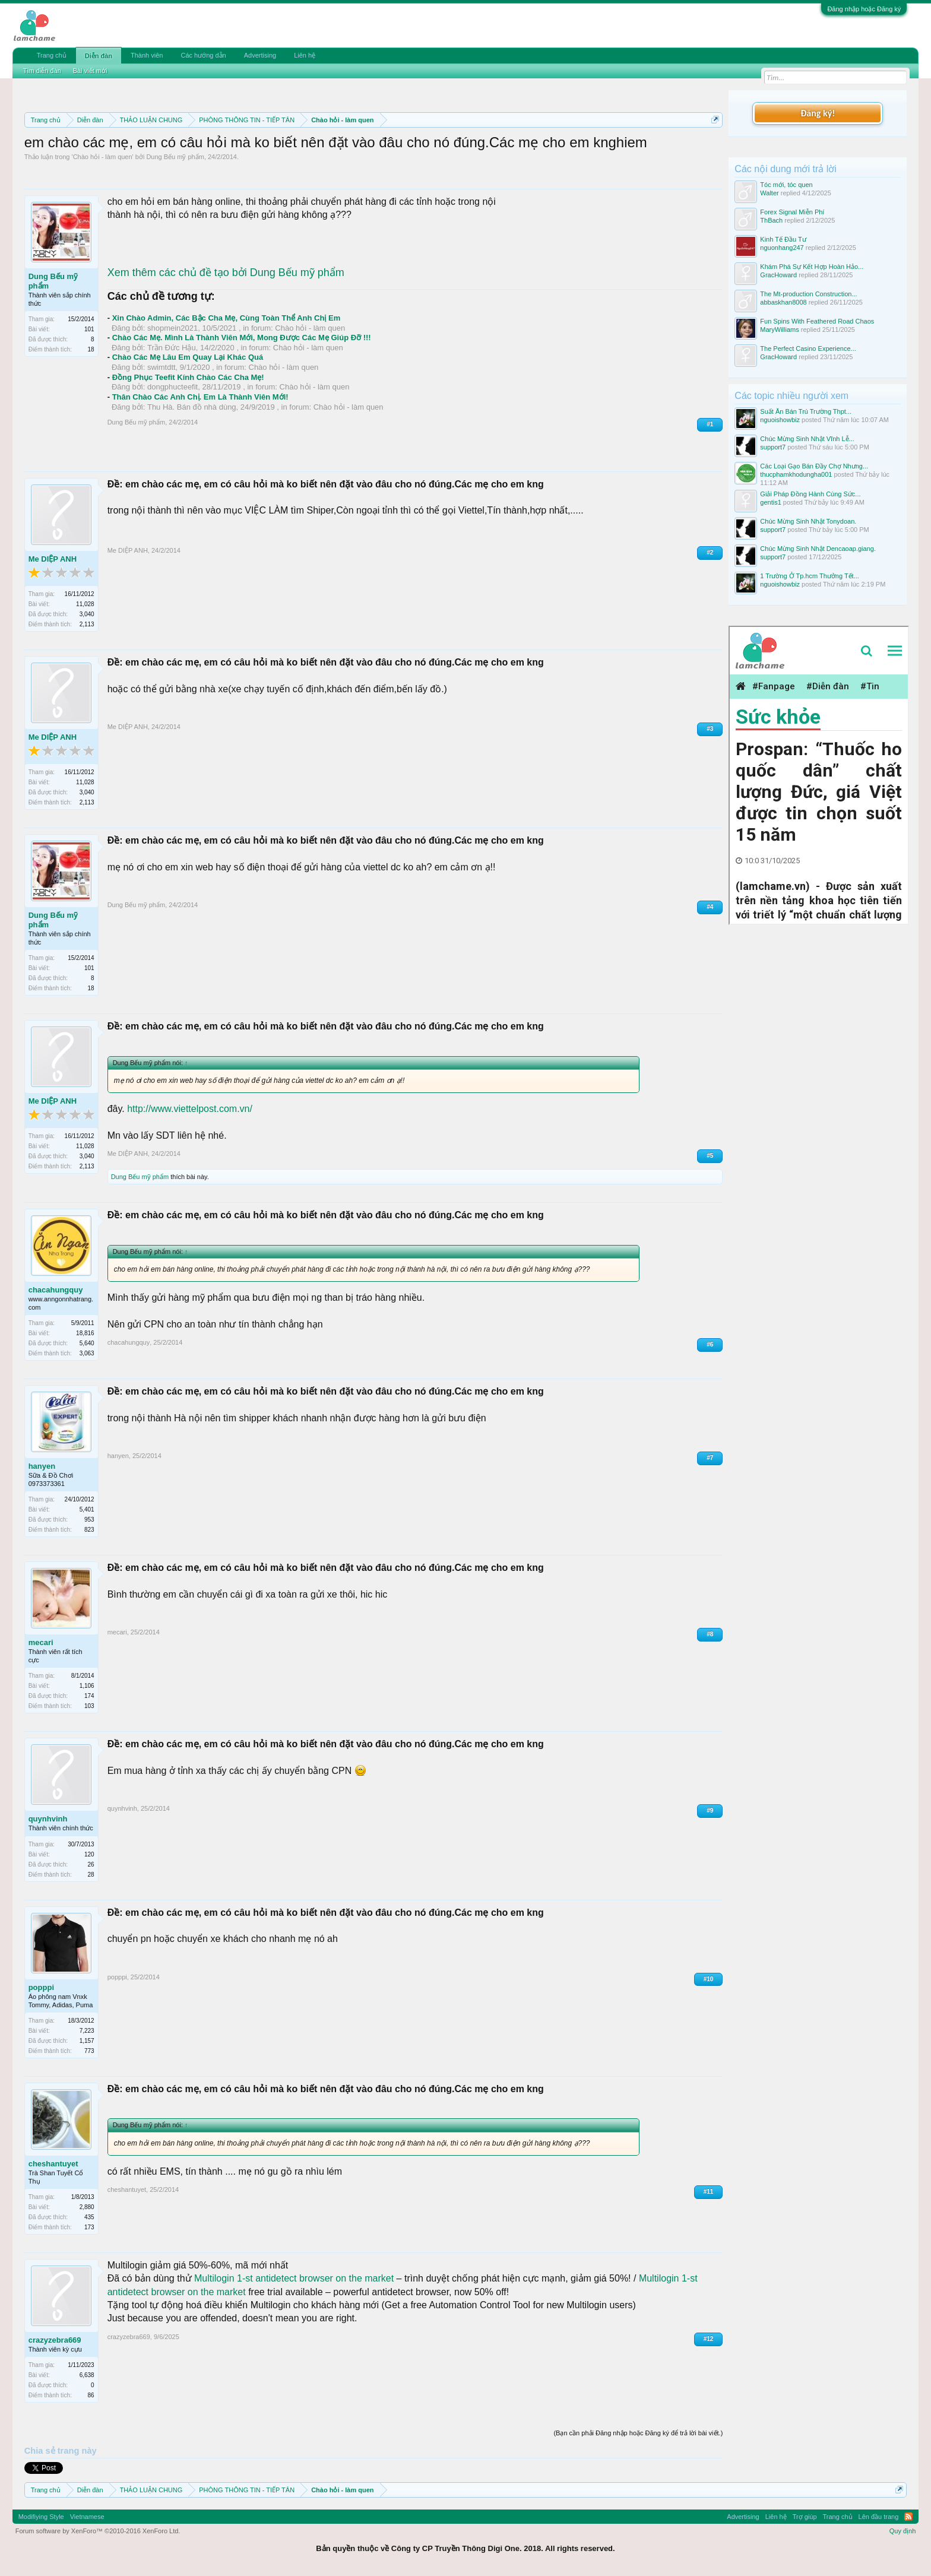 This screenshot has height=2576, width=931. What do you see at coordinates (161, 367) in the screenshot?
I see `swimtdtt` at bounding box center [161, 367].